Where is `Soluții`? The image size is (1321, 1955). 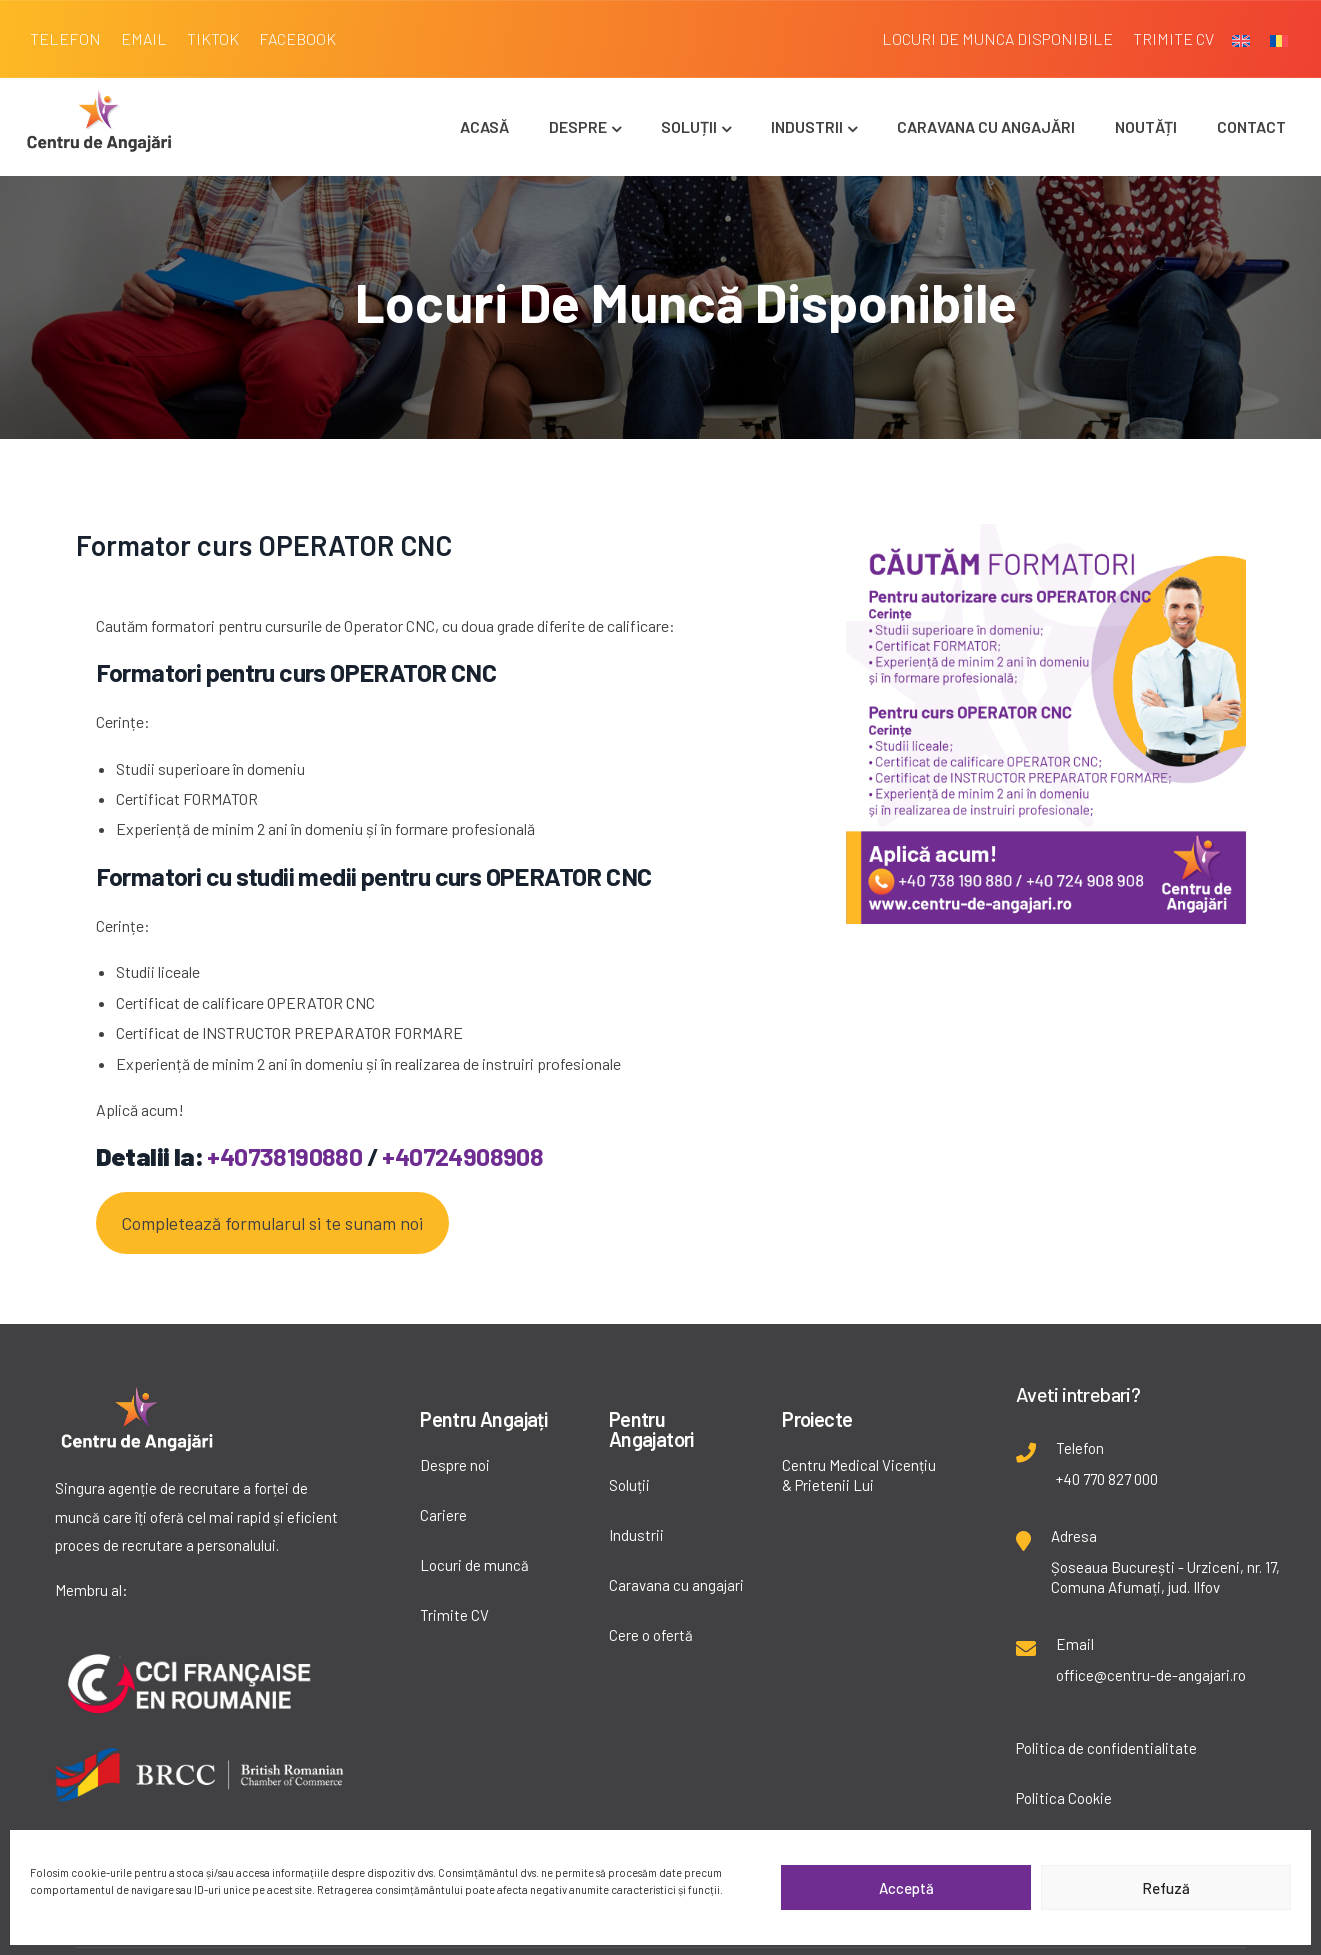
Soluții is located at coordinates (696, 126).